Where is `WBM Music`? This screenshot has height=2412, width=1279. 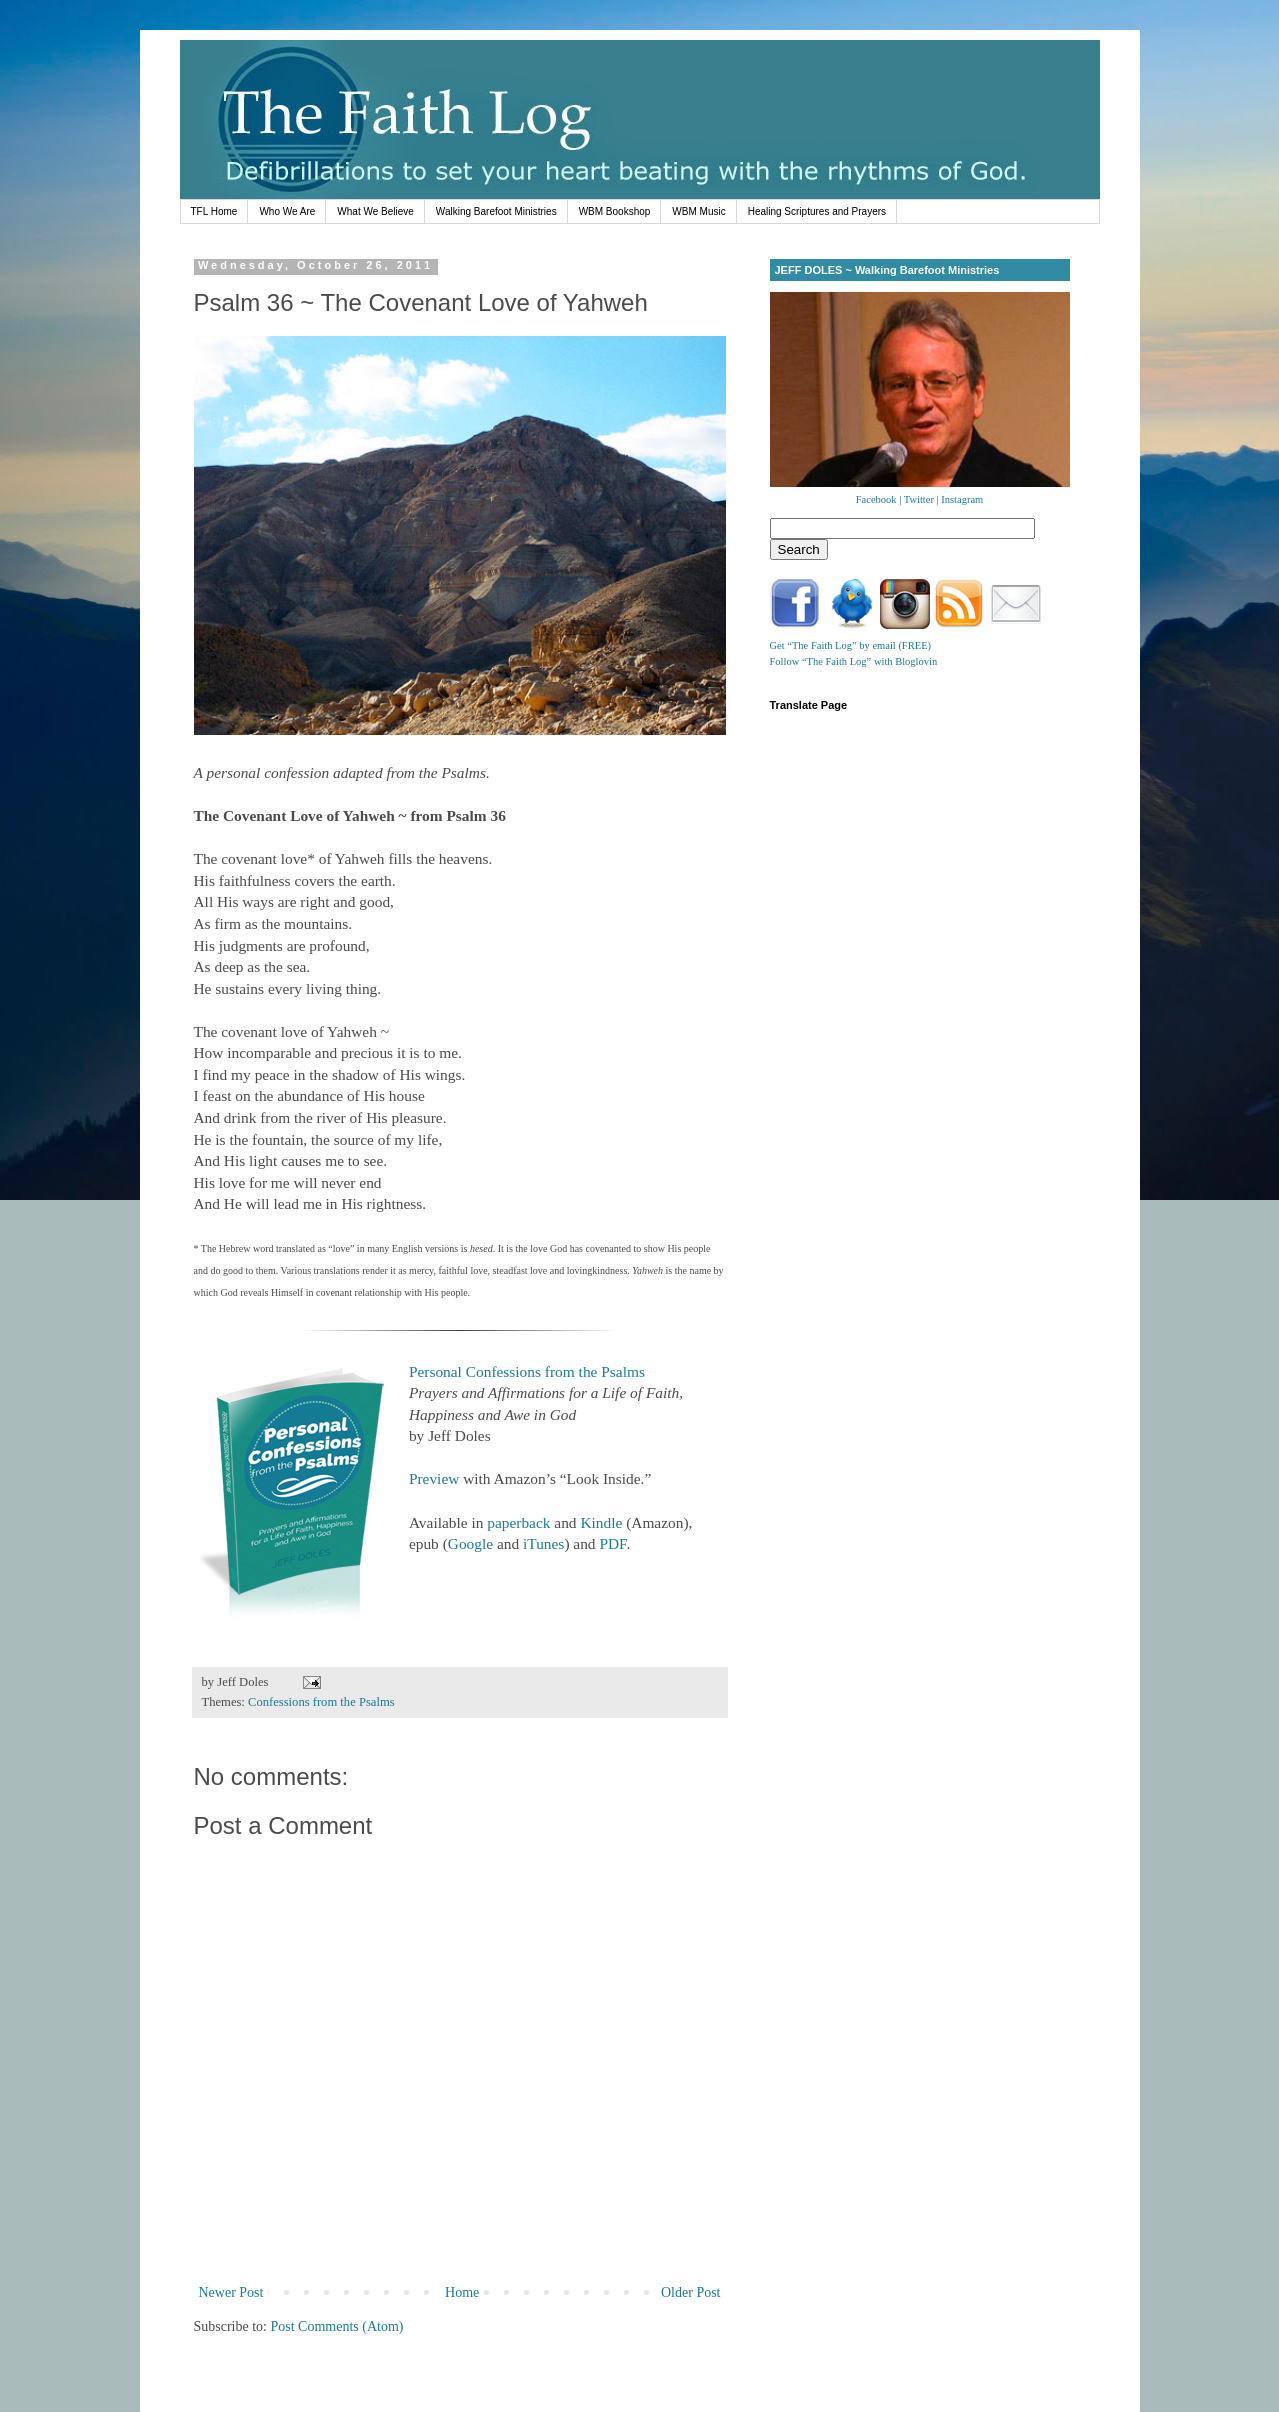 WBM Music is located at coordinates (698, 211).